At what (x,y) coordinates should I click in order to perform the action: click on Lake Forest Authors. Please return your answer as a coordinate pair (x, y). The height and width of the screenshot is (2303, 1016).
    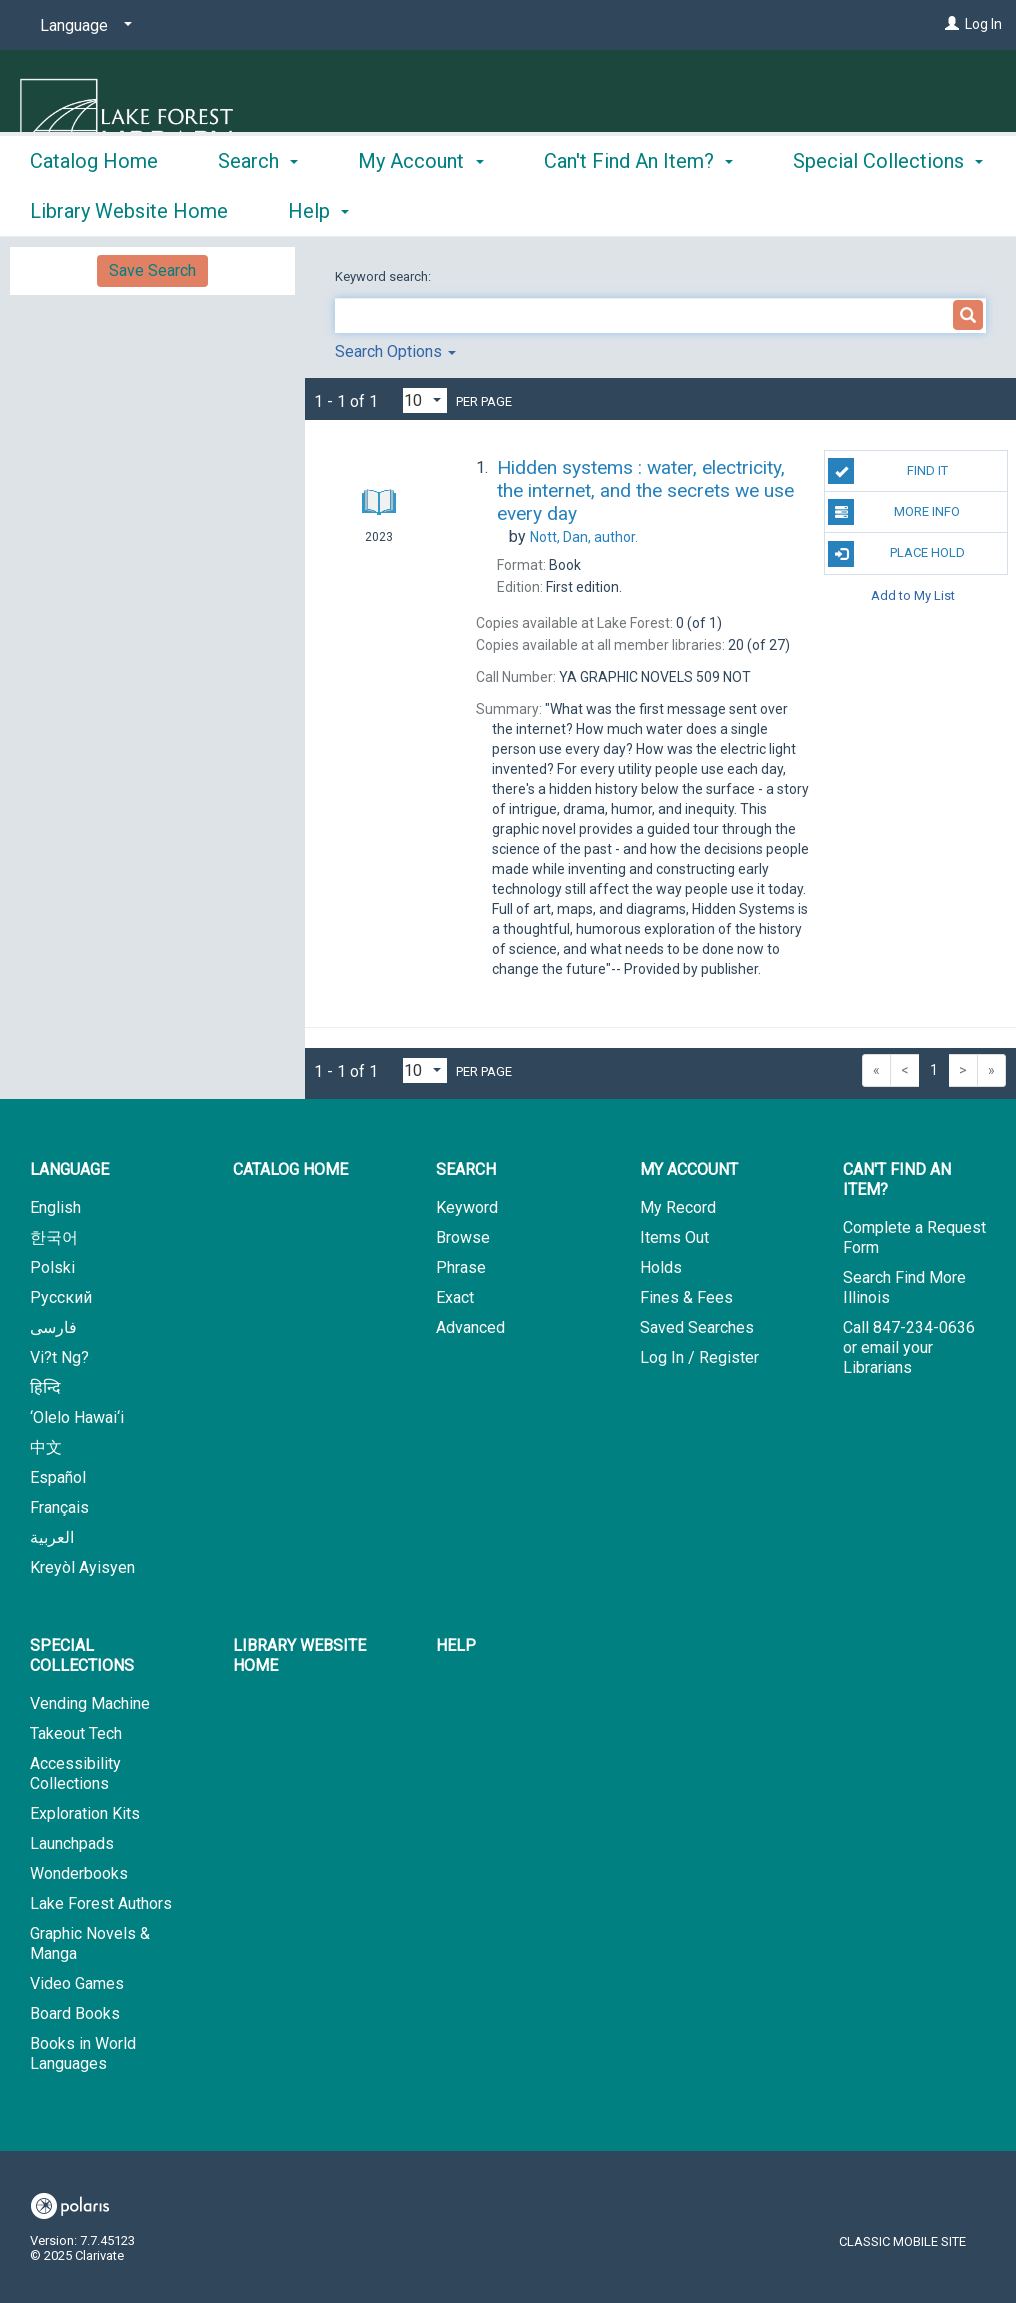
    Looking at the image, I should click on (101, 1903).